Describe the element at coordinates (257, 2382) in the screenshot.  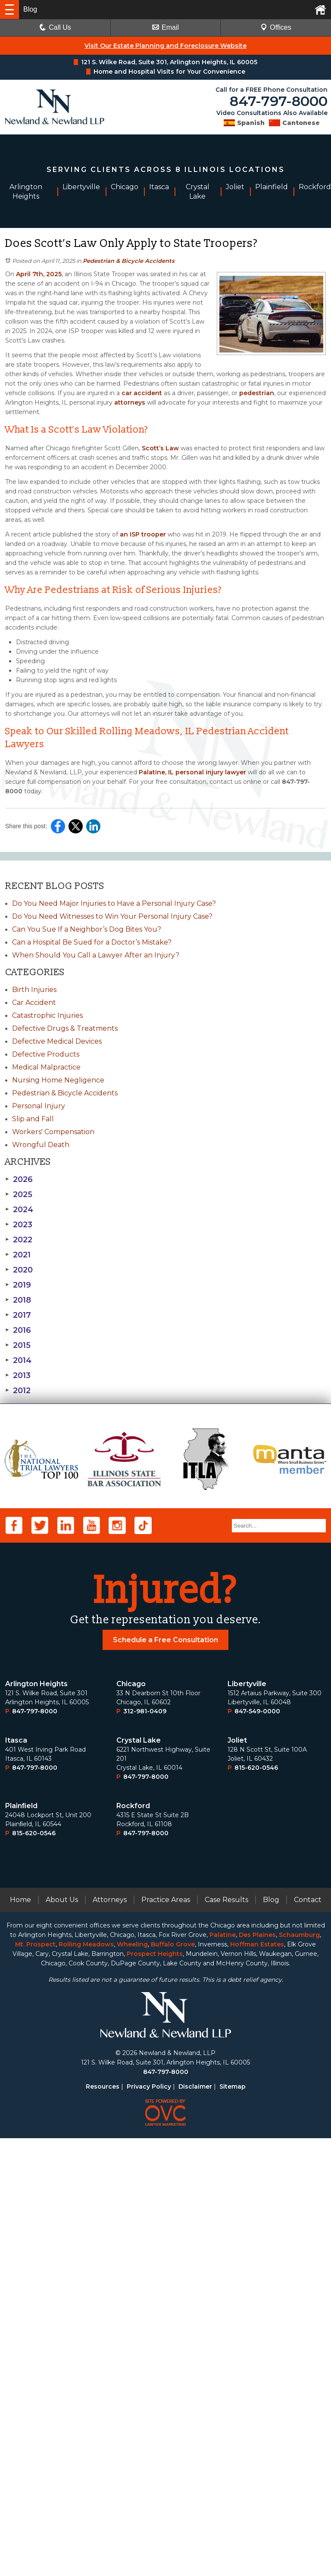
I see `Hoffman Estates` at that location.